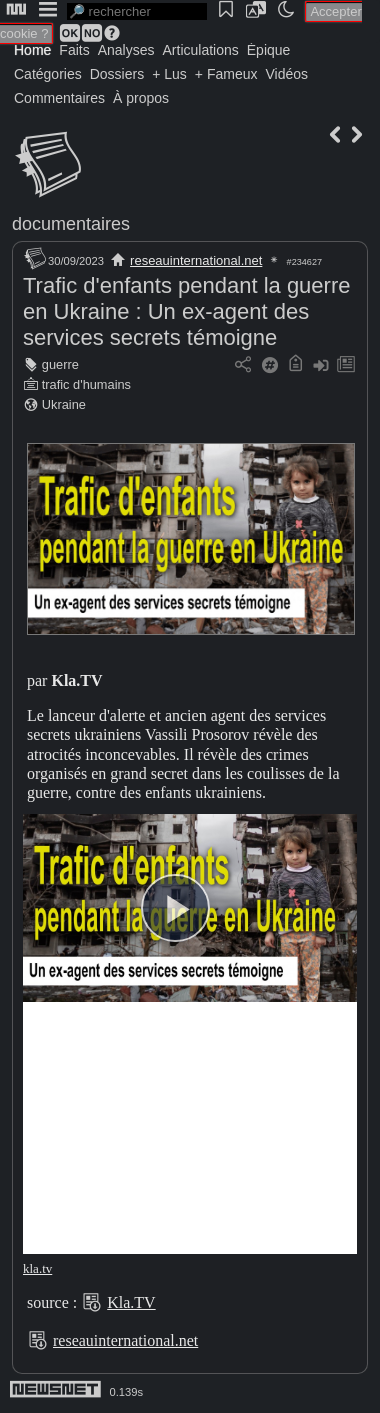 This screenshot has width=380, height=1413. Describe the element at coordinates (137, 11) in the screenshot. I see `[search]` at that location.